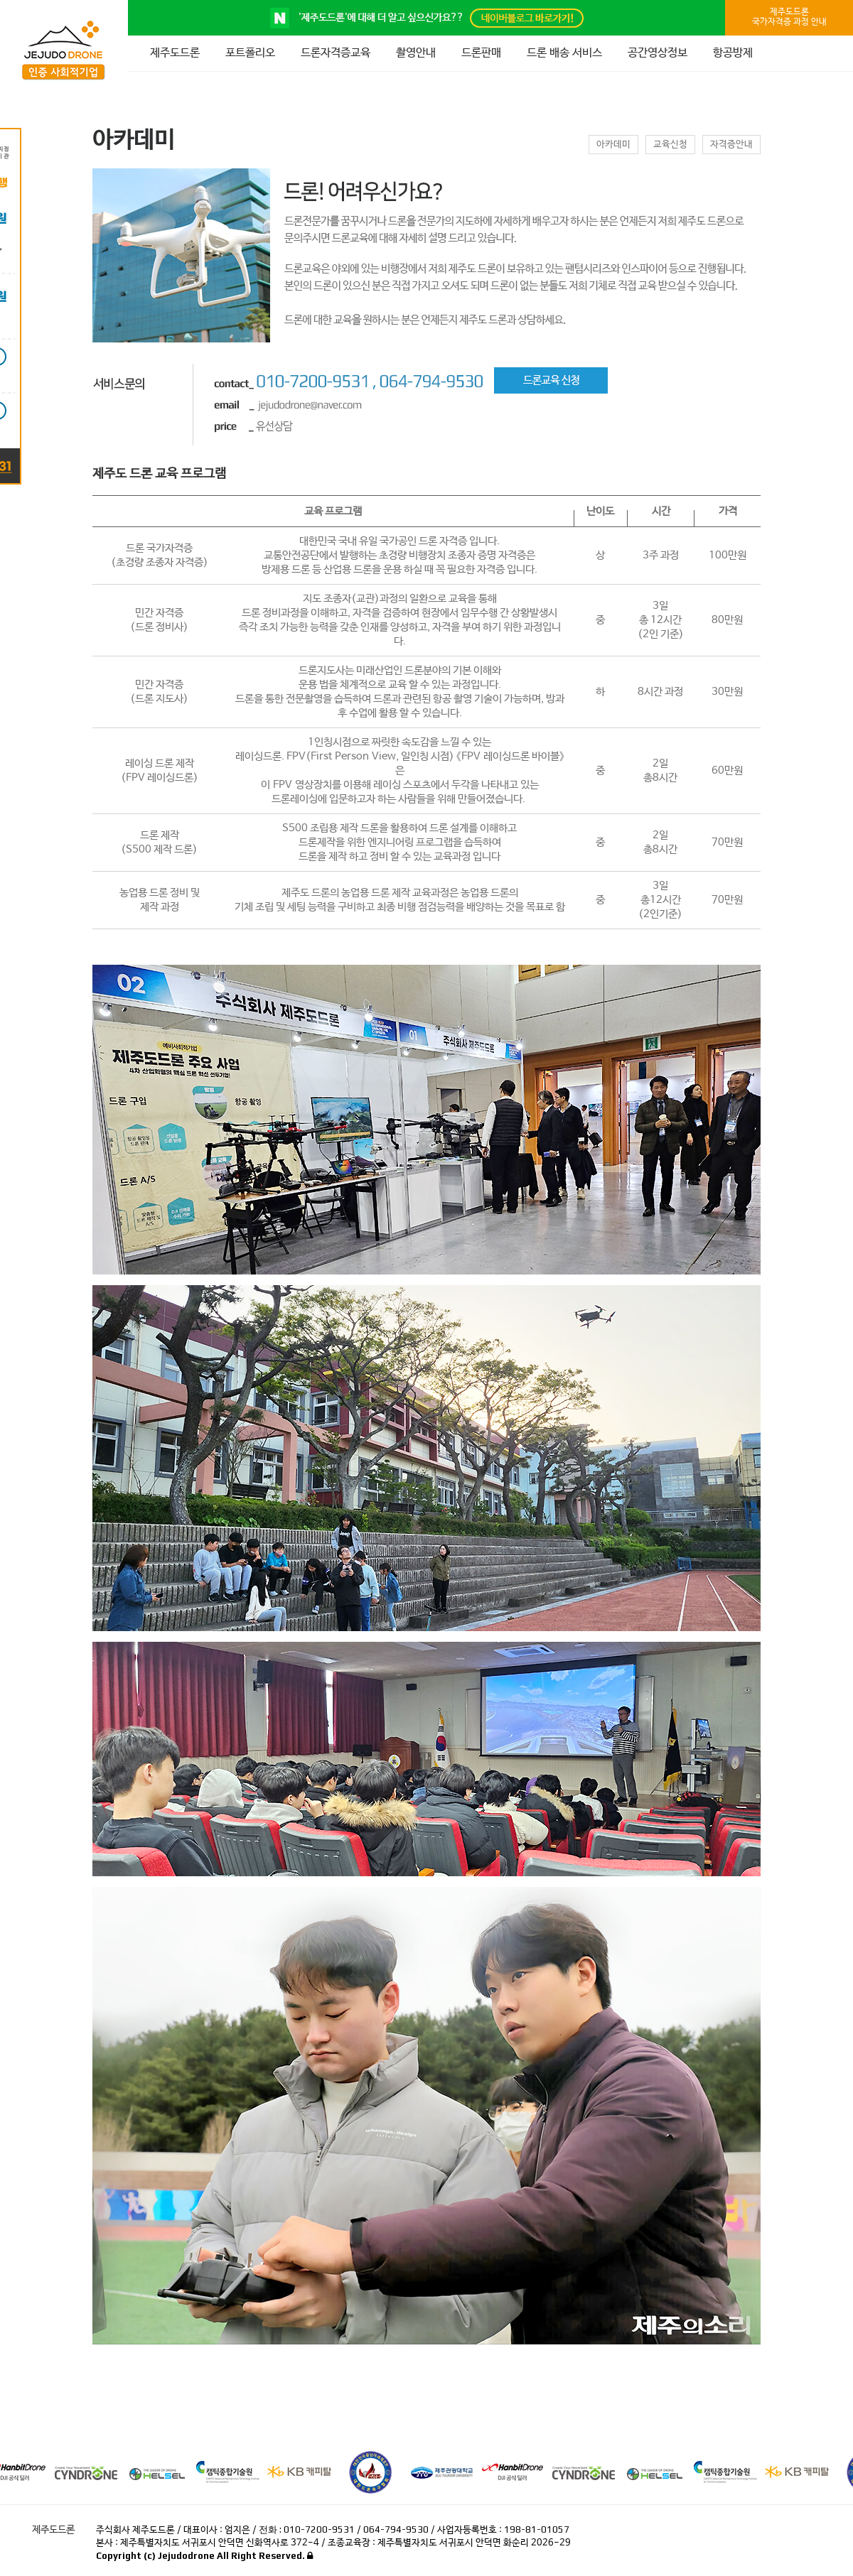  Describe the element at coordinates (335, 53) in the screenshot. I see `드론자격증교육` at that location.